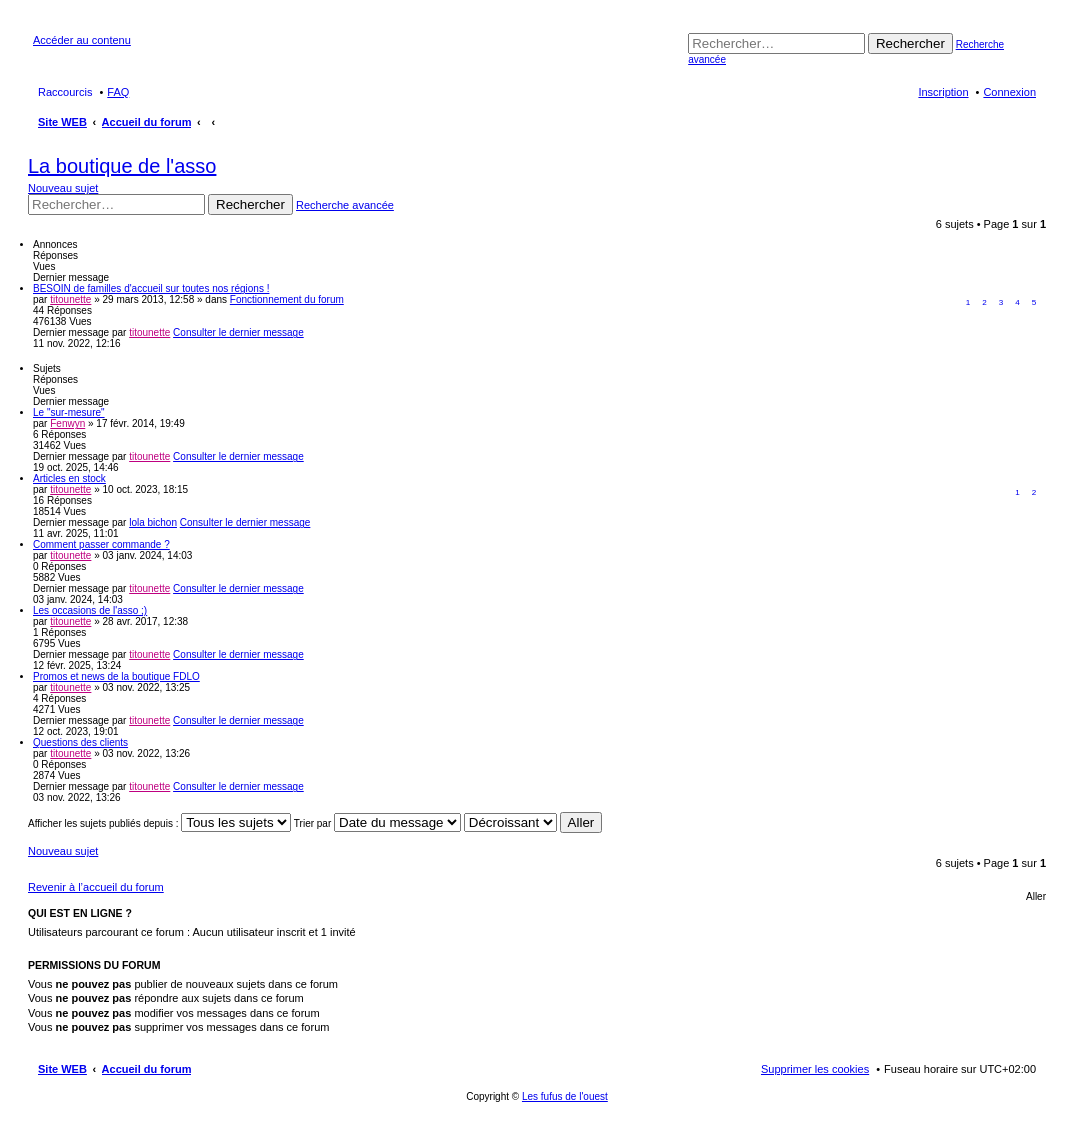 The height and width of the screenshot is (1135, 1074). Describe the element at coordinates (345, 205) in the screenshot. I see `Recherche avancée` at that location.